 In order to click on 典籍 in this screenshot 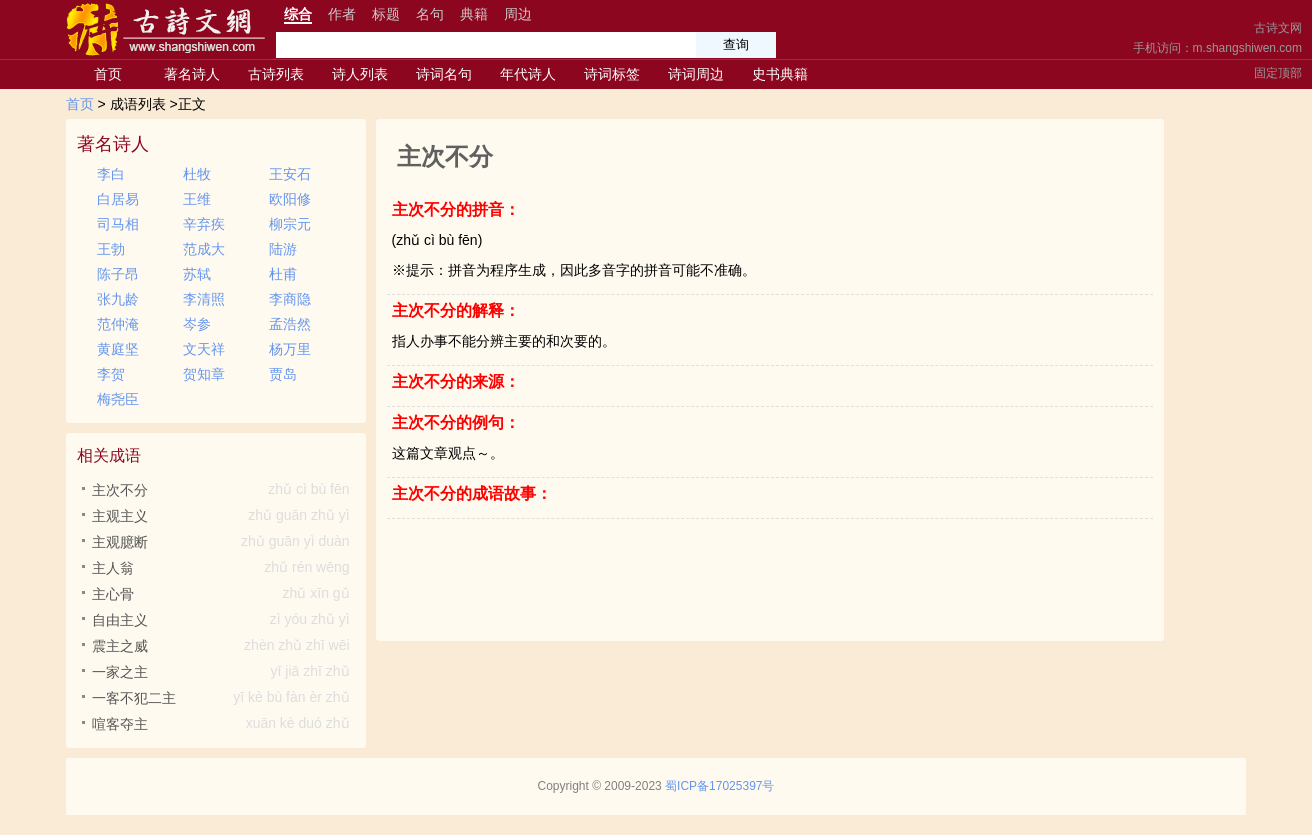, I will do `click(474, 14)`.